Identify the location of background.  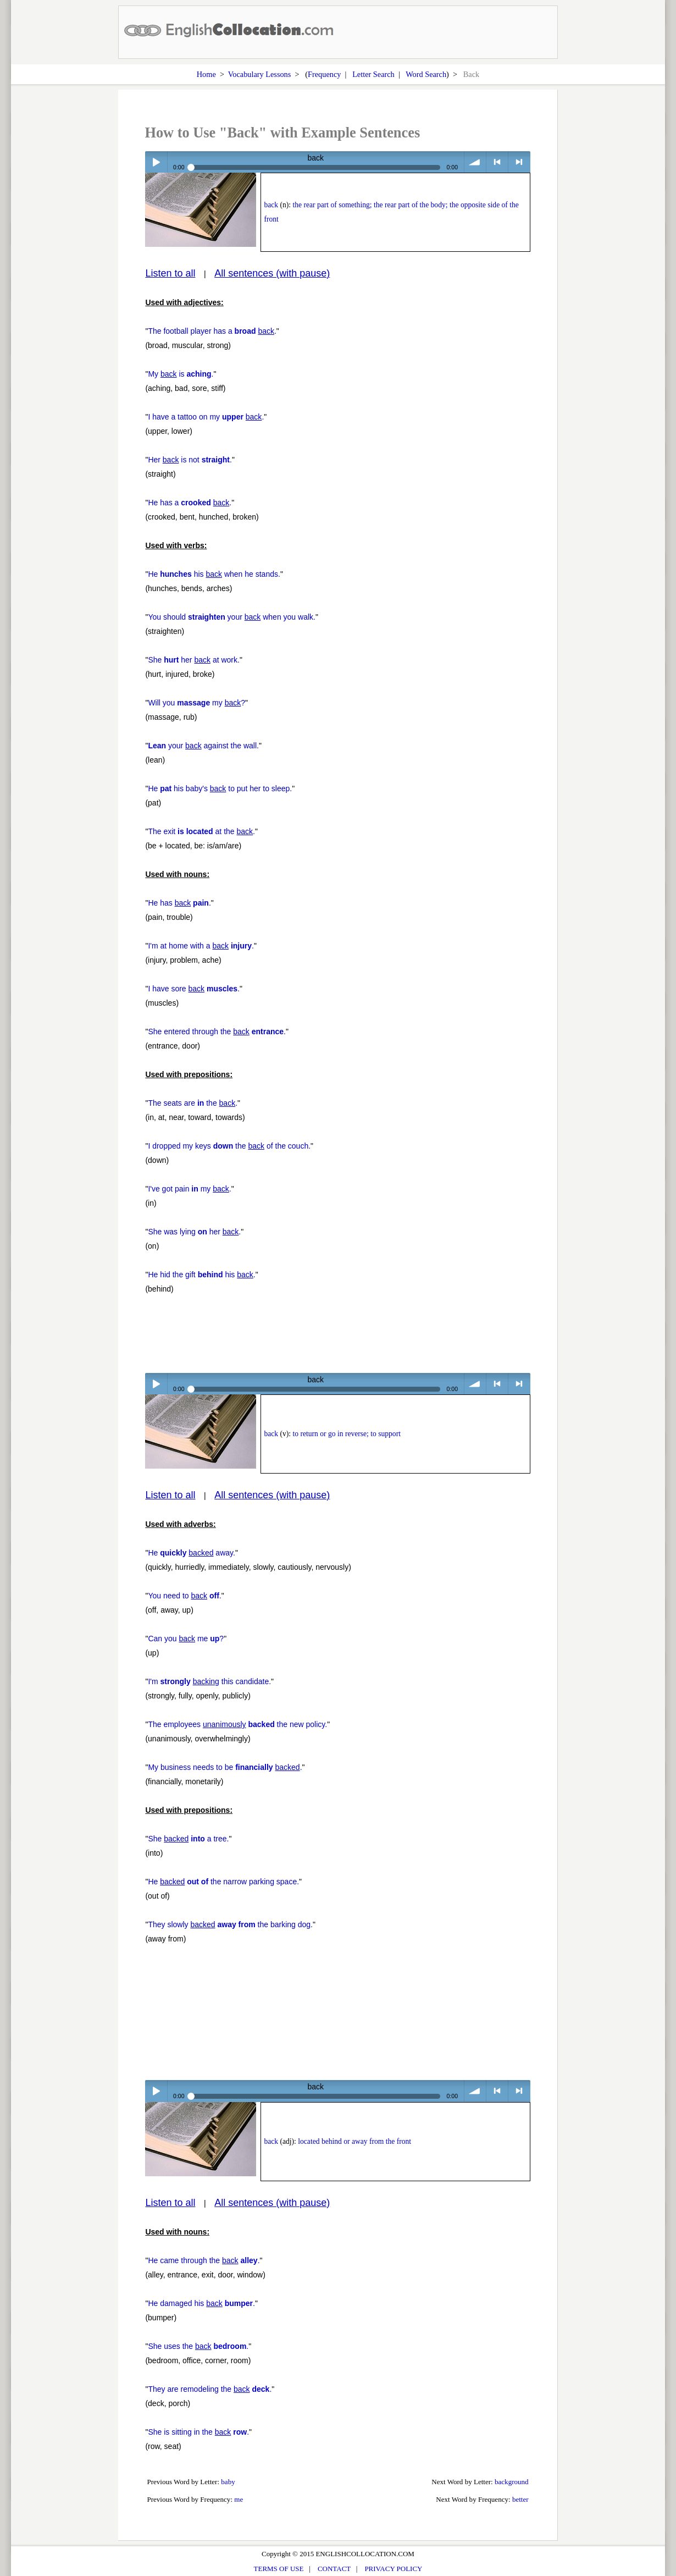
(512, 2482).